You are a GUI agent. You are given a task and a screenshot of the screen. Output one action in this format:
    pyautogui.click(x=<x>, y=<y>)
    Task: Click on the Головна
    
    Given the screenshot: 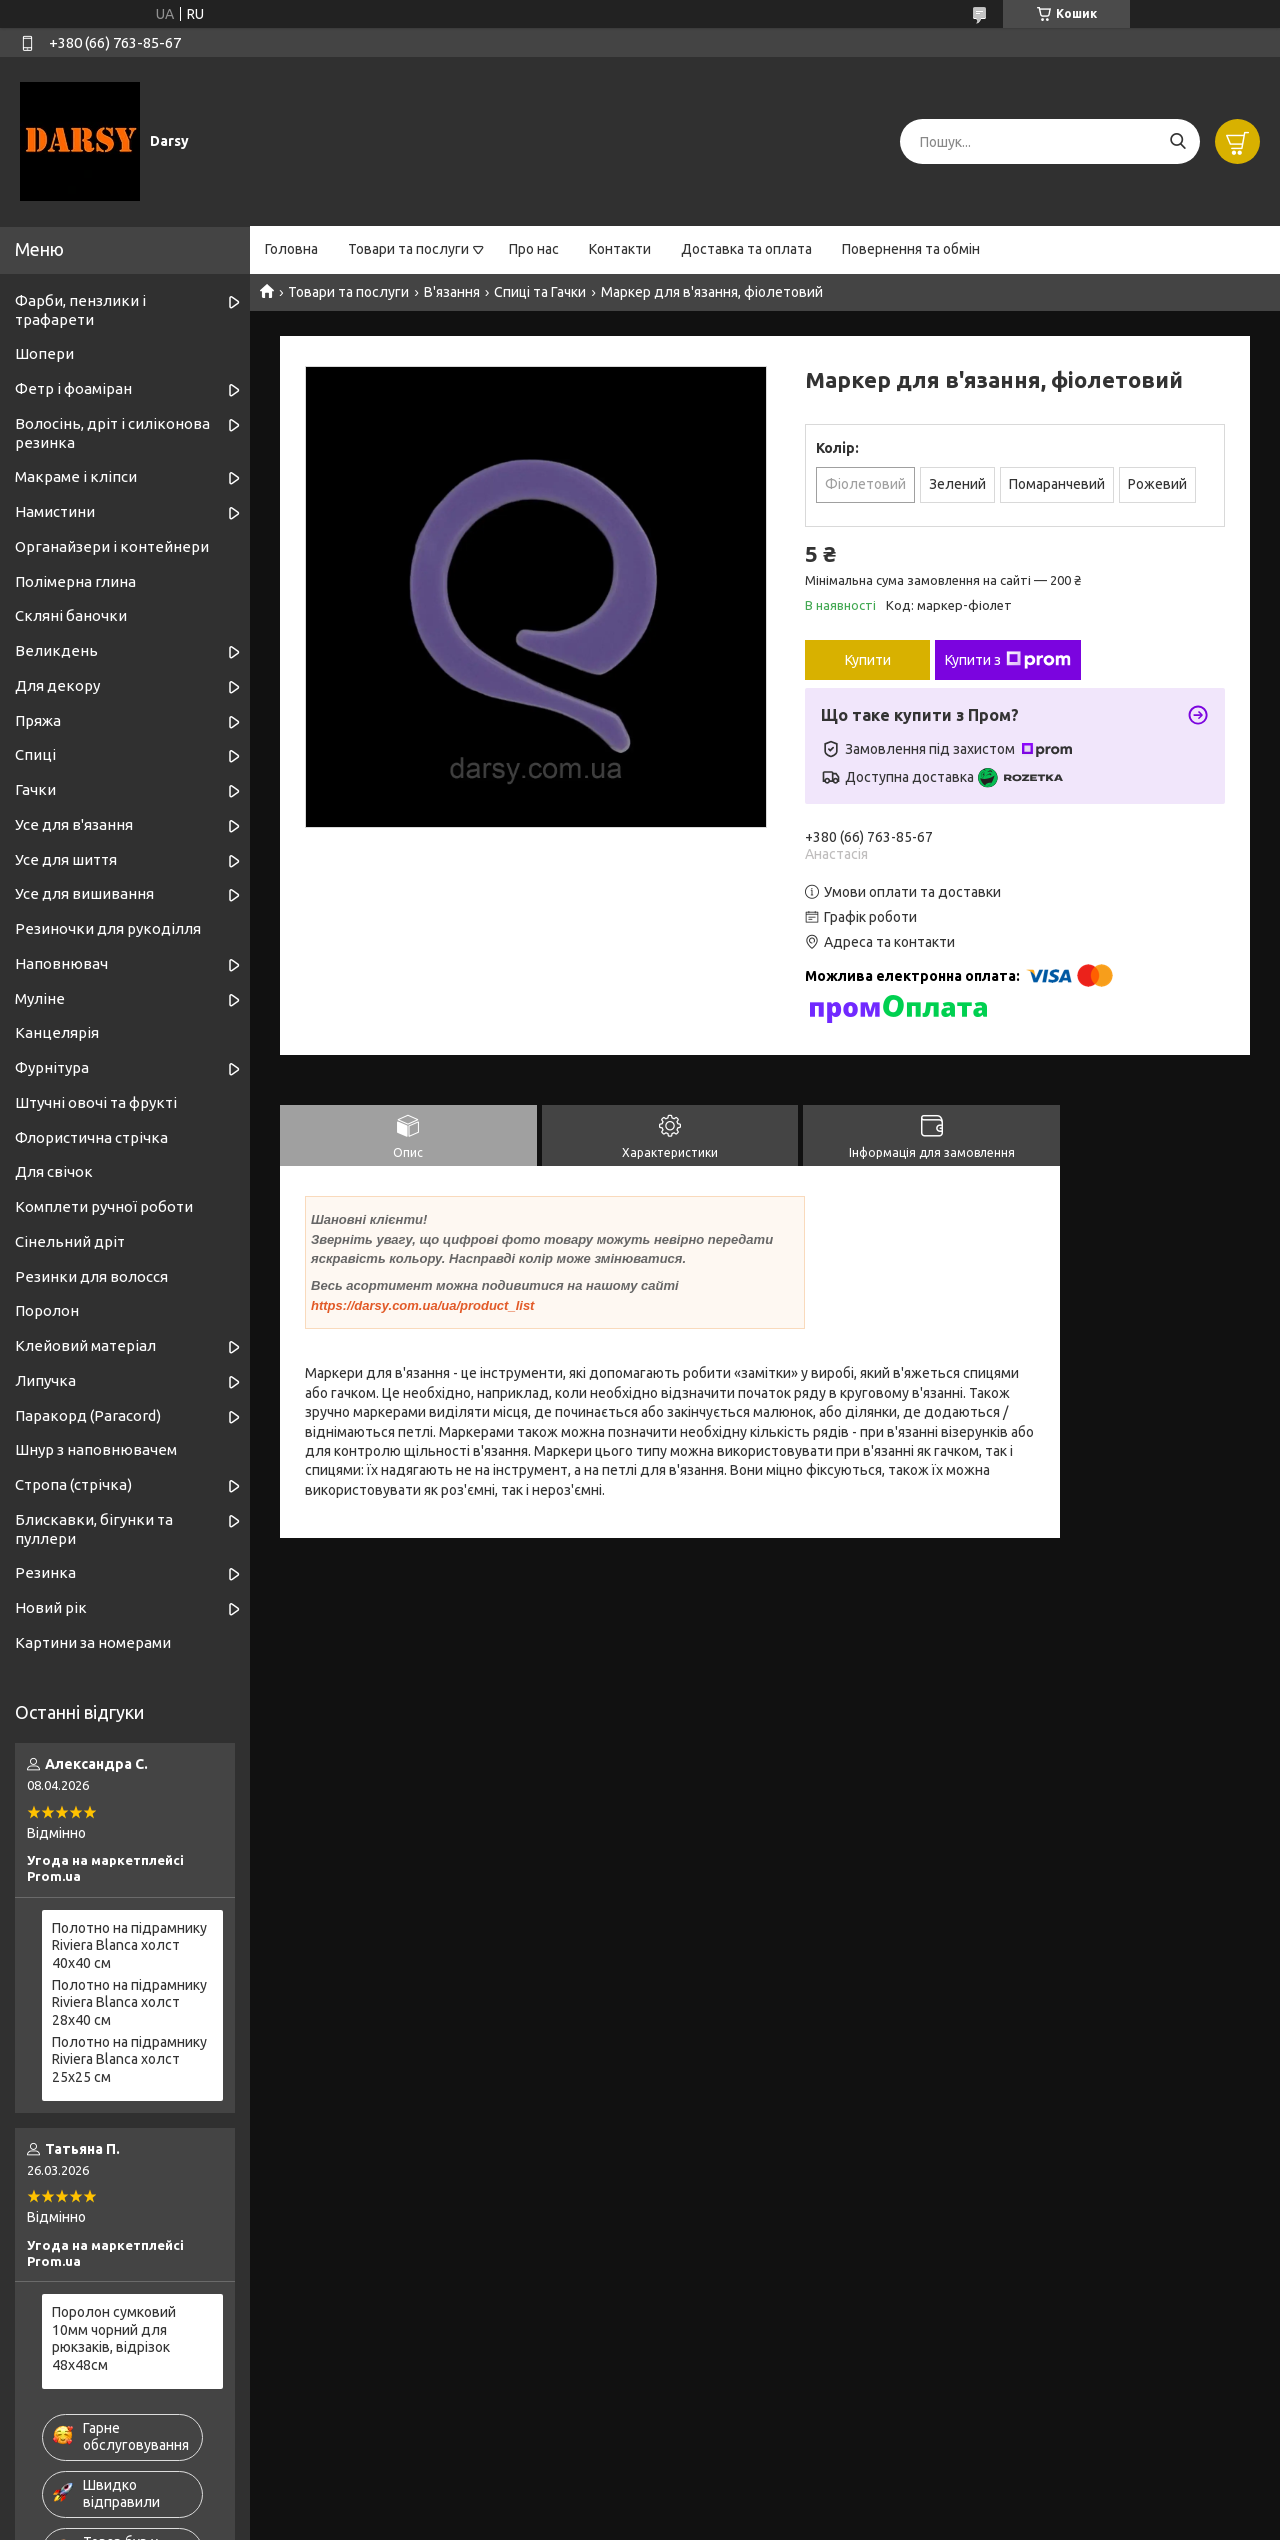 What is the action you would take?
    pyautogui.click(x=291, y=249)
    